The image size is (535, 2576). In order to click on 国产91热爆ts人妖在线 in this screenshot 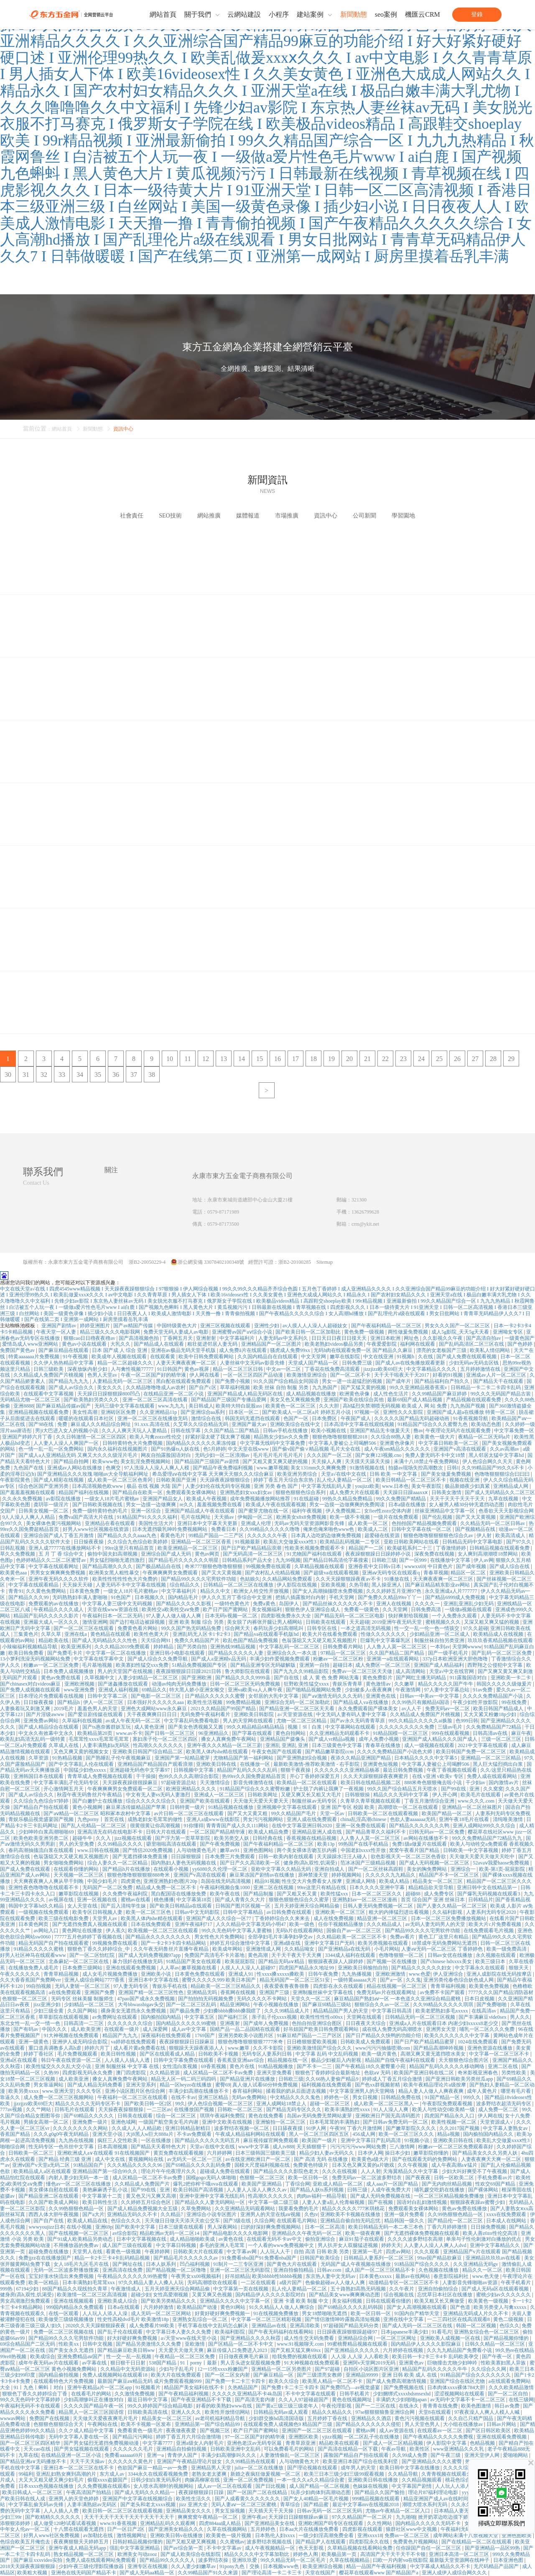, I will do `click(176, 1449)`.